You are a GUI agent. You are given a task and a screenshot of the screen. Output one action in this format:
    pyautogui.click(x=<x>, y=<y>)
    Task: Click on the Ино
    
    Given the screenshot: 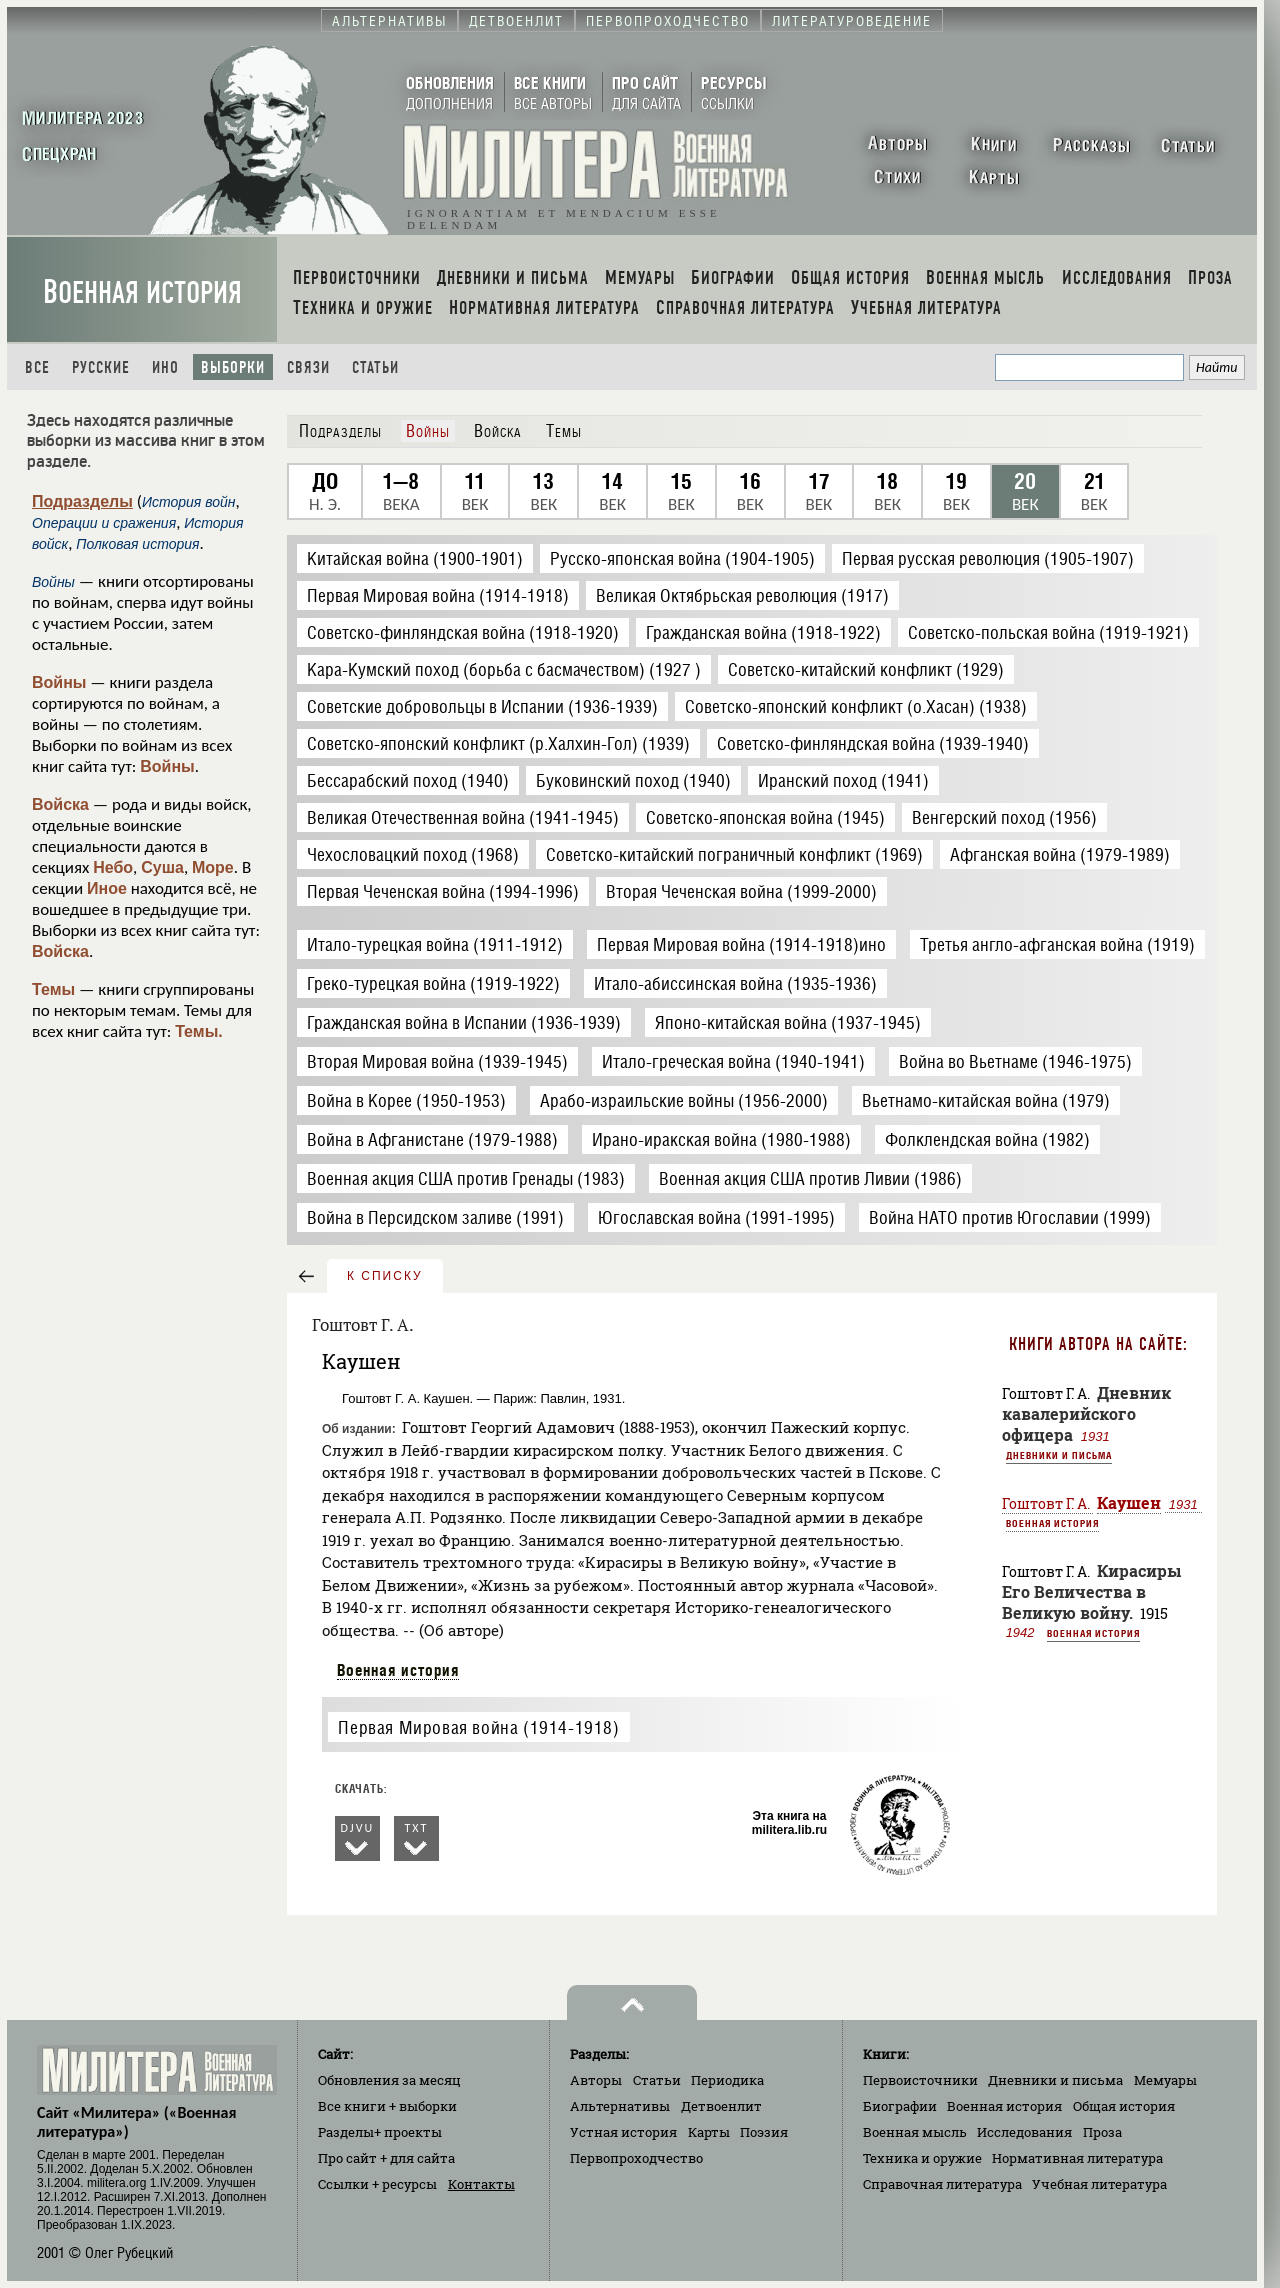 What is the action you would take?
    pyautogui.click(x=165, y=367)
    